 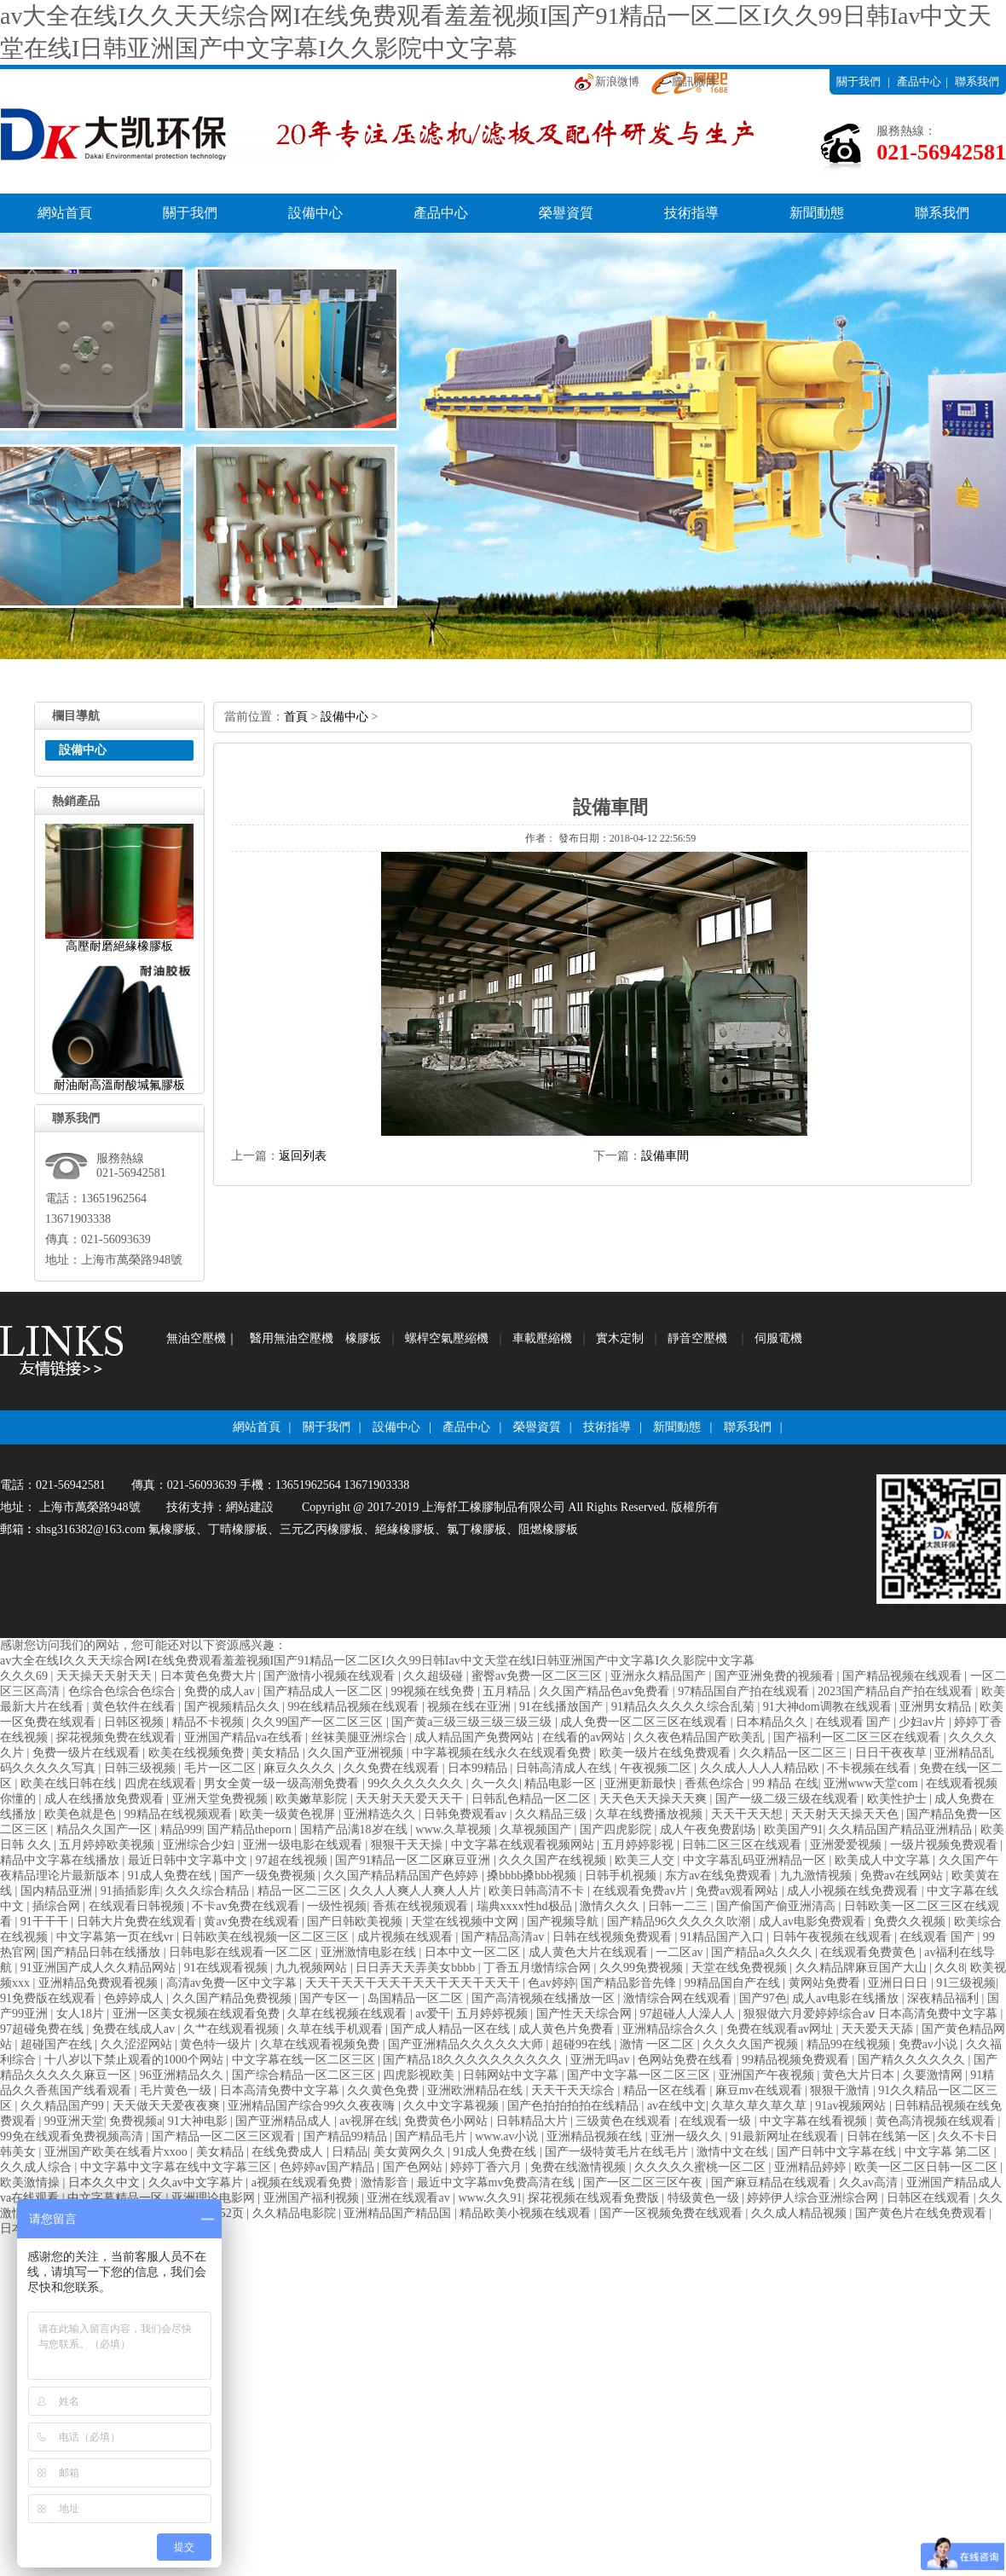 I want to click on 日韩网站中文字幕, so click(x=512, y=2075).